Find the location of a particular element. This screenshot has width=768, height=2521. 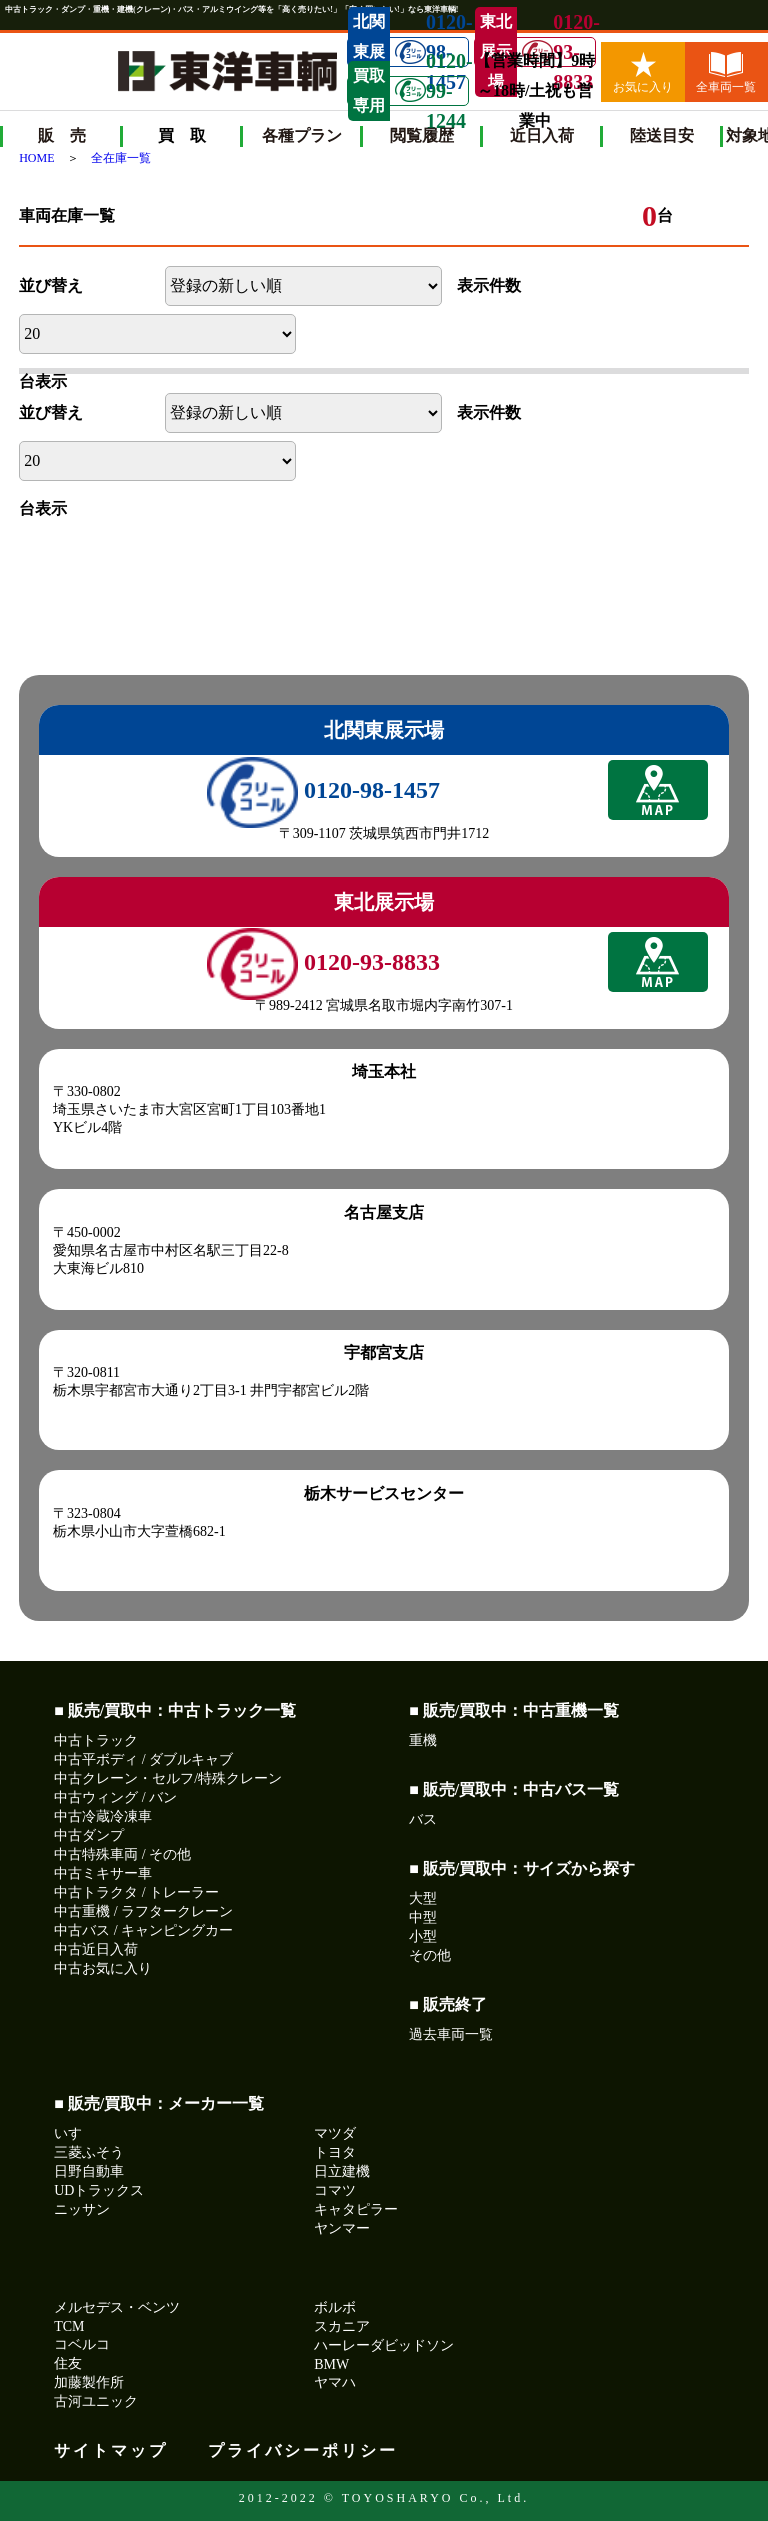

ニッサン is located at coordinates (82, 2209).